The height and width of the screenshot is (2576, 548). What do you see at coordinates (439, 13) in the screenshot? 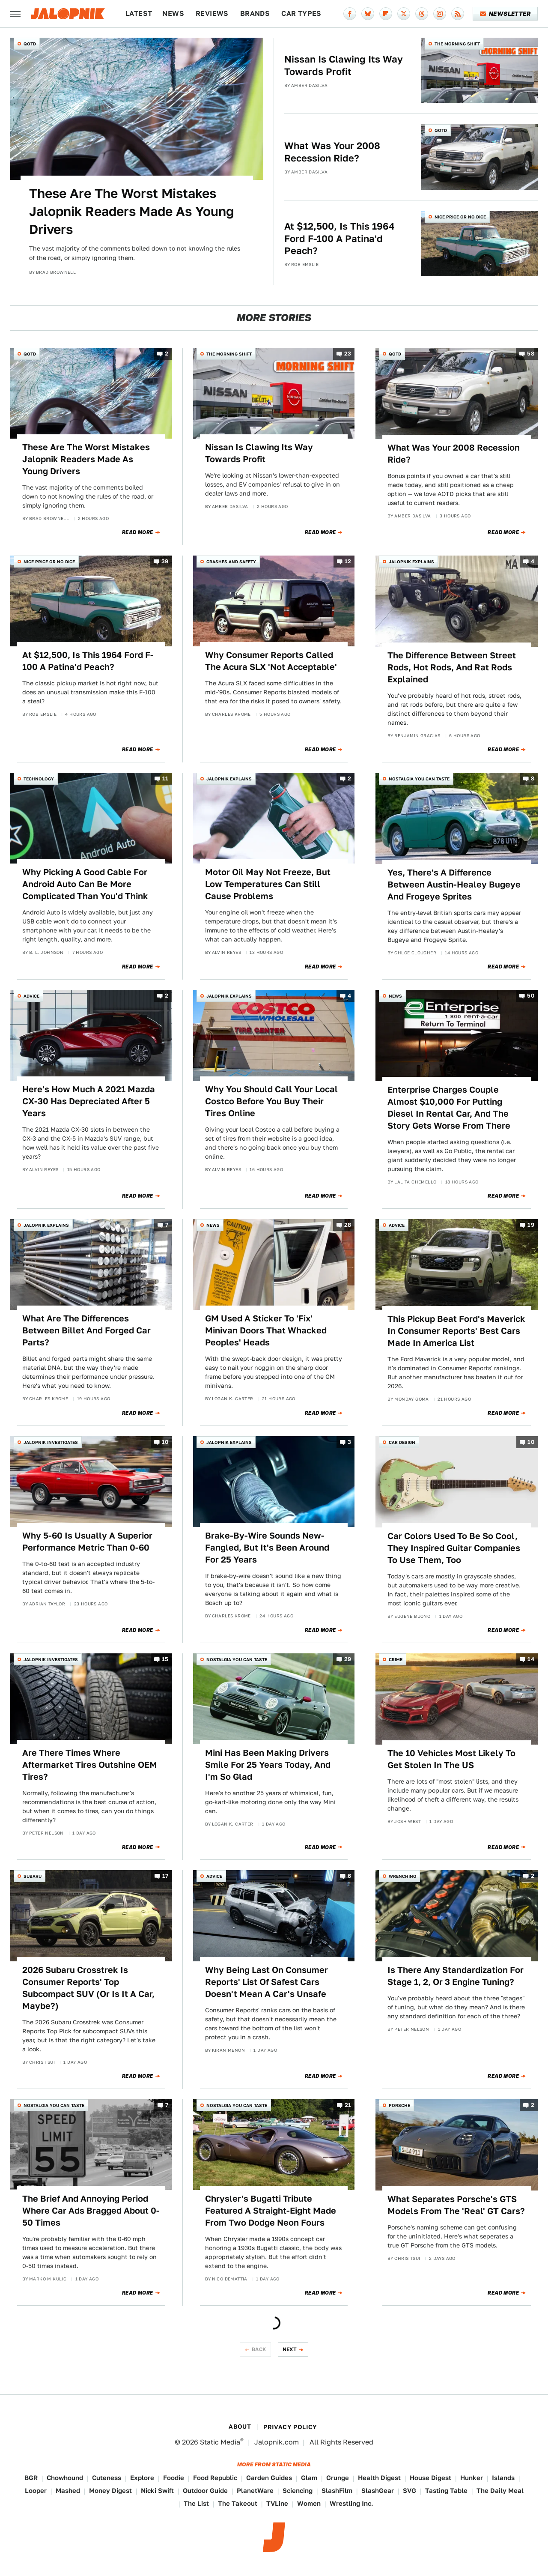
I see `[Instagram]` at bounding box center [439, 13].